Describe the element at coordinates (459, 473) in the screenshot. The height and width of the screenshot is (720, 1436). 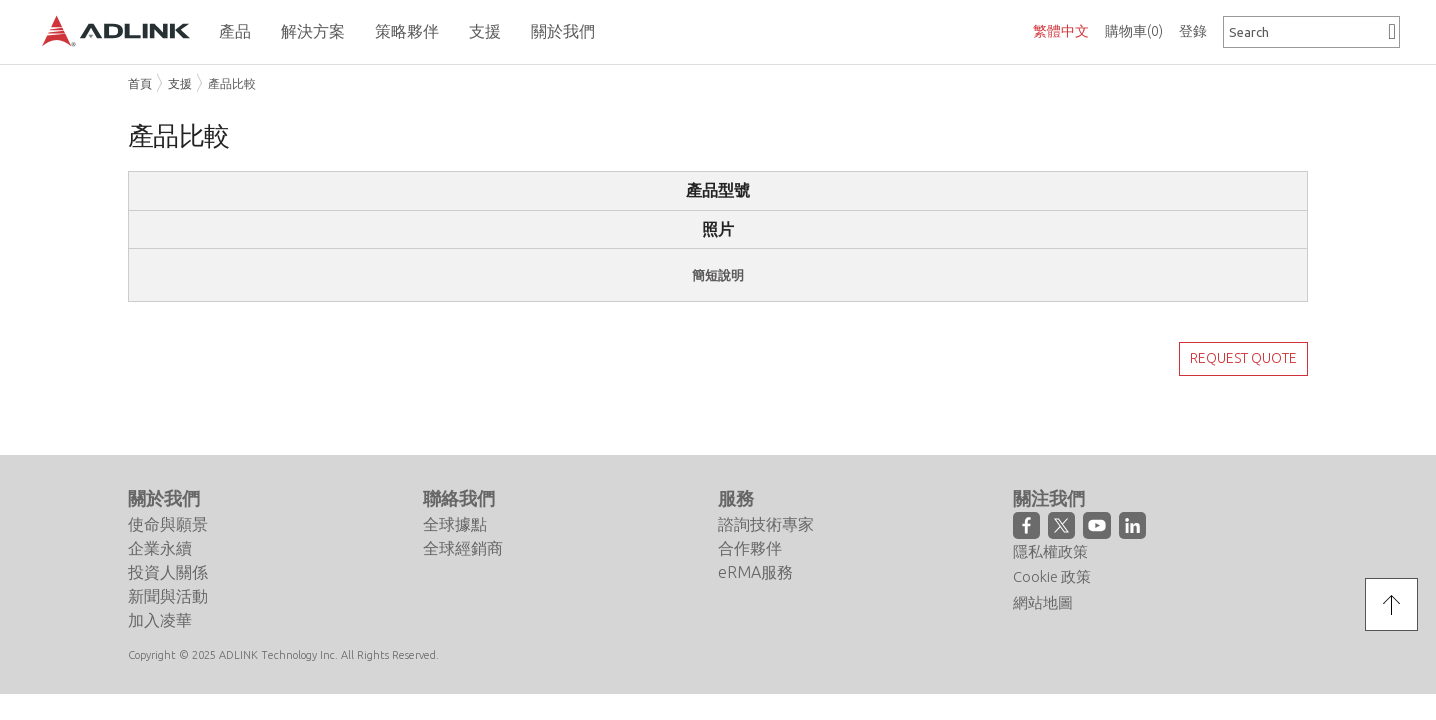
I see `聯絡我們` at that location.